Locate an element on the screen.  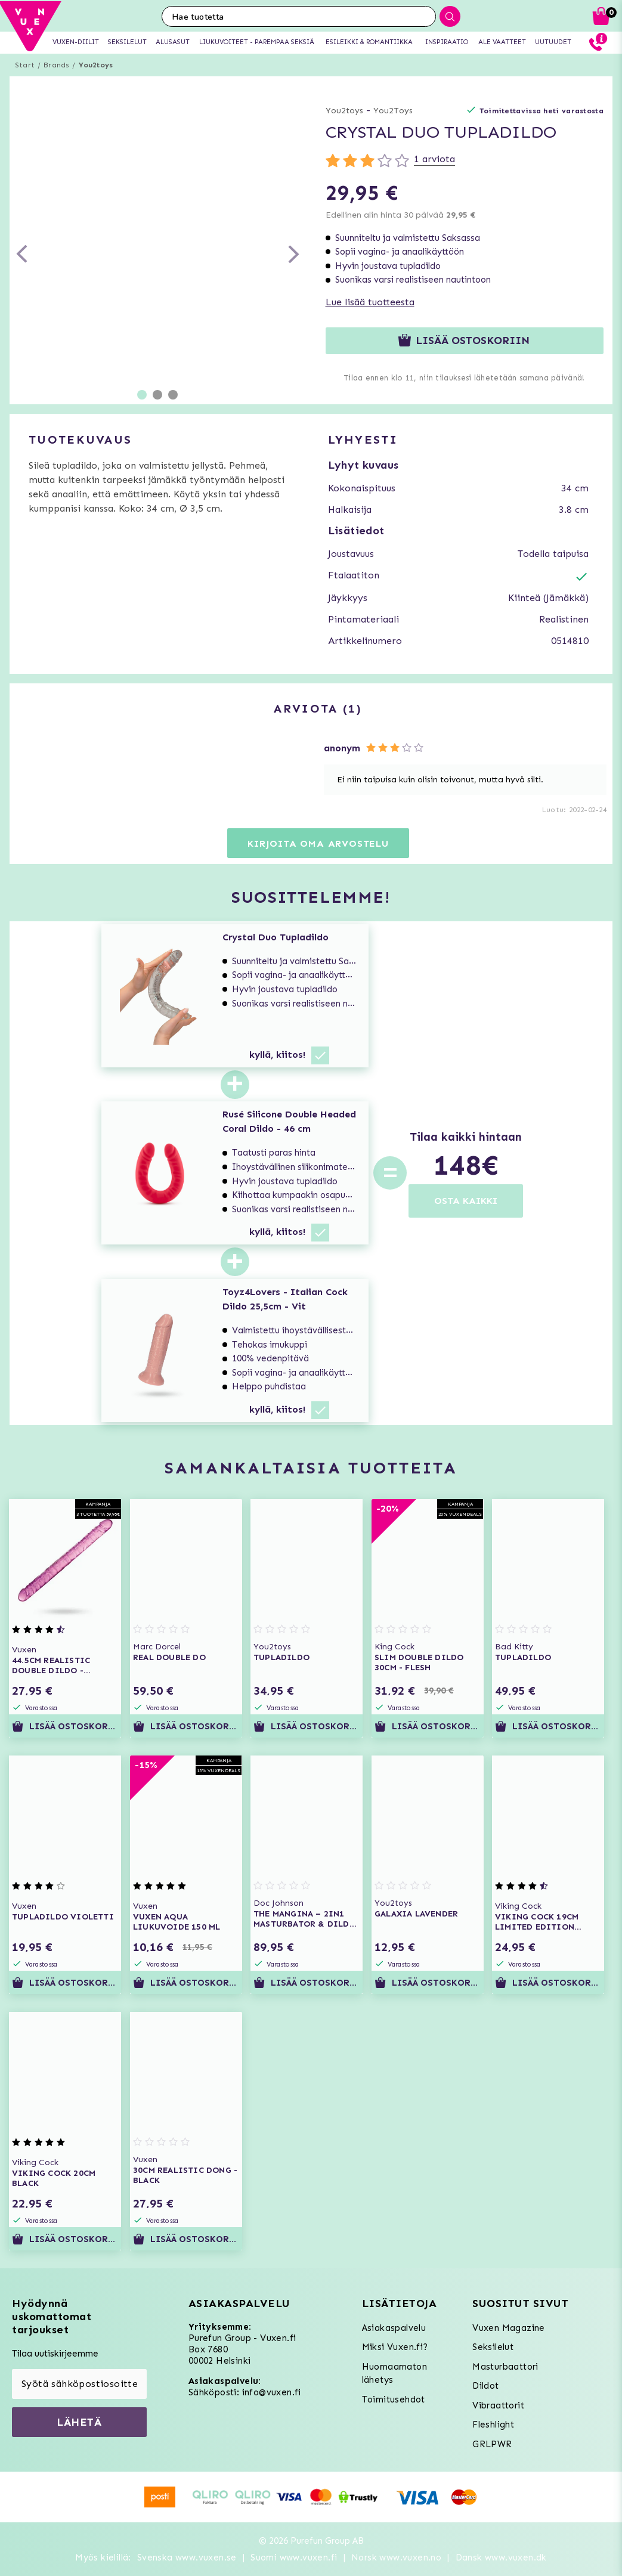
You2Toys is located at coordinates (393, 111).